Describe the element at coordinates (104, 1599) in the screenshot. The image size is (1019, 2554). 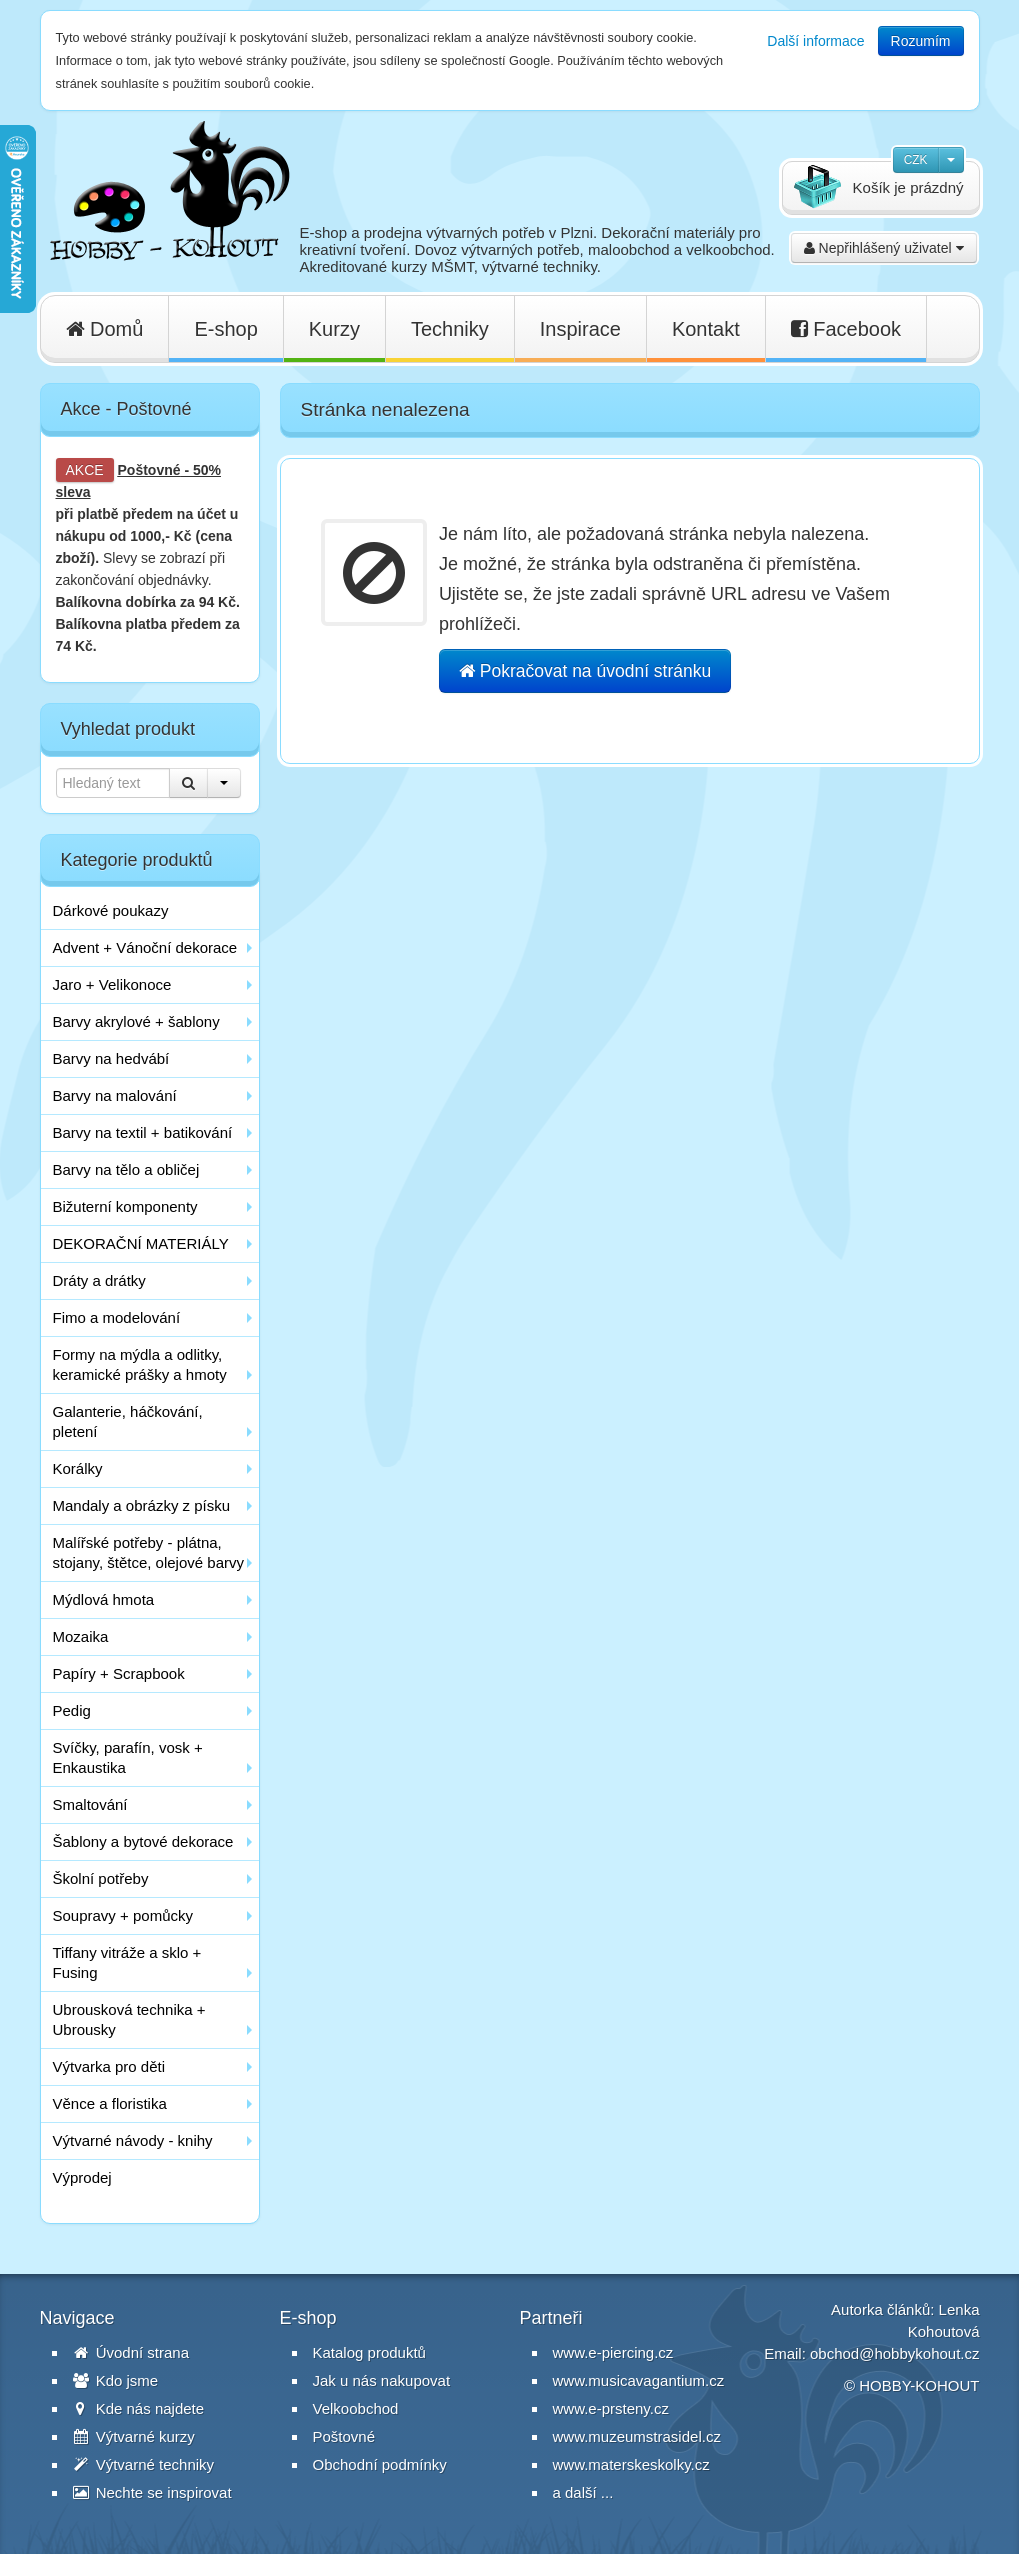
I see `Mýdlová hmota` at that location.